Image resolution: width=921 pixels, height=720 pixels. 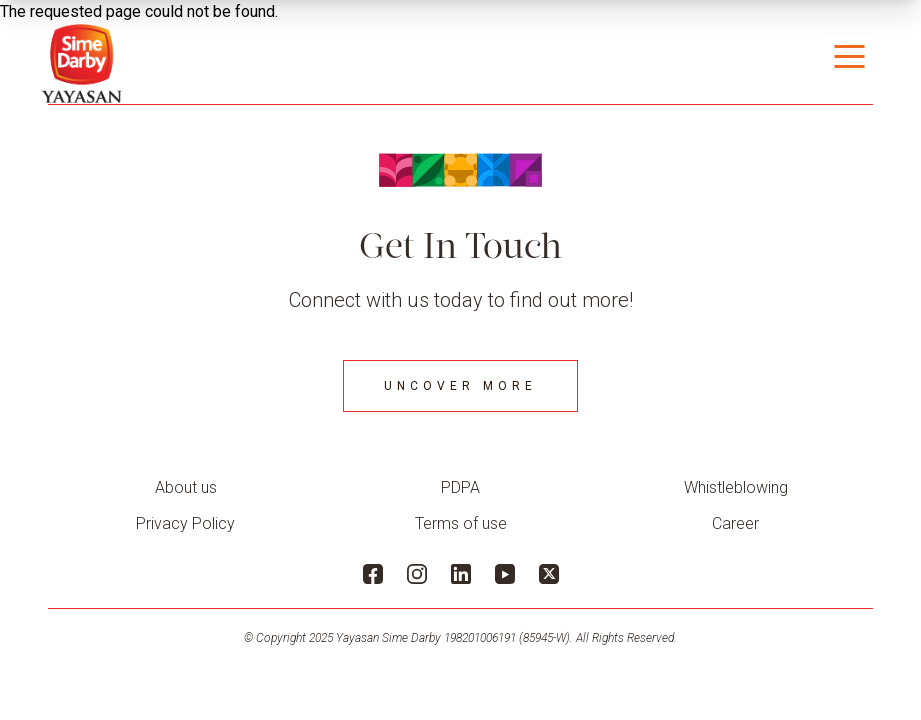 I want to click on Terms of use, so click(x=461, y=523).